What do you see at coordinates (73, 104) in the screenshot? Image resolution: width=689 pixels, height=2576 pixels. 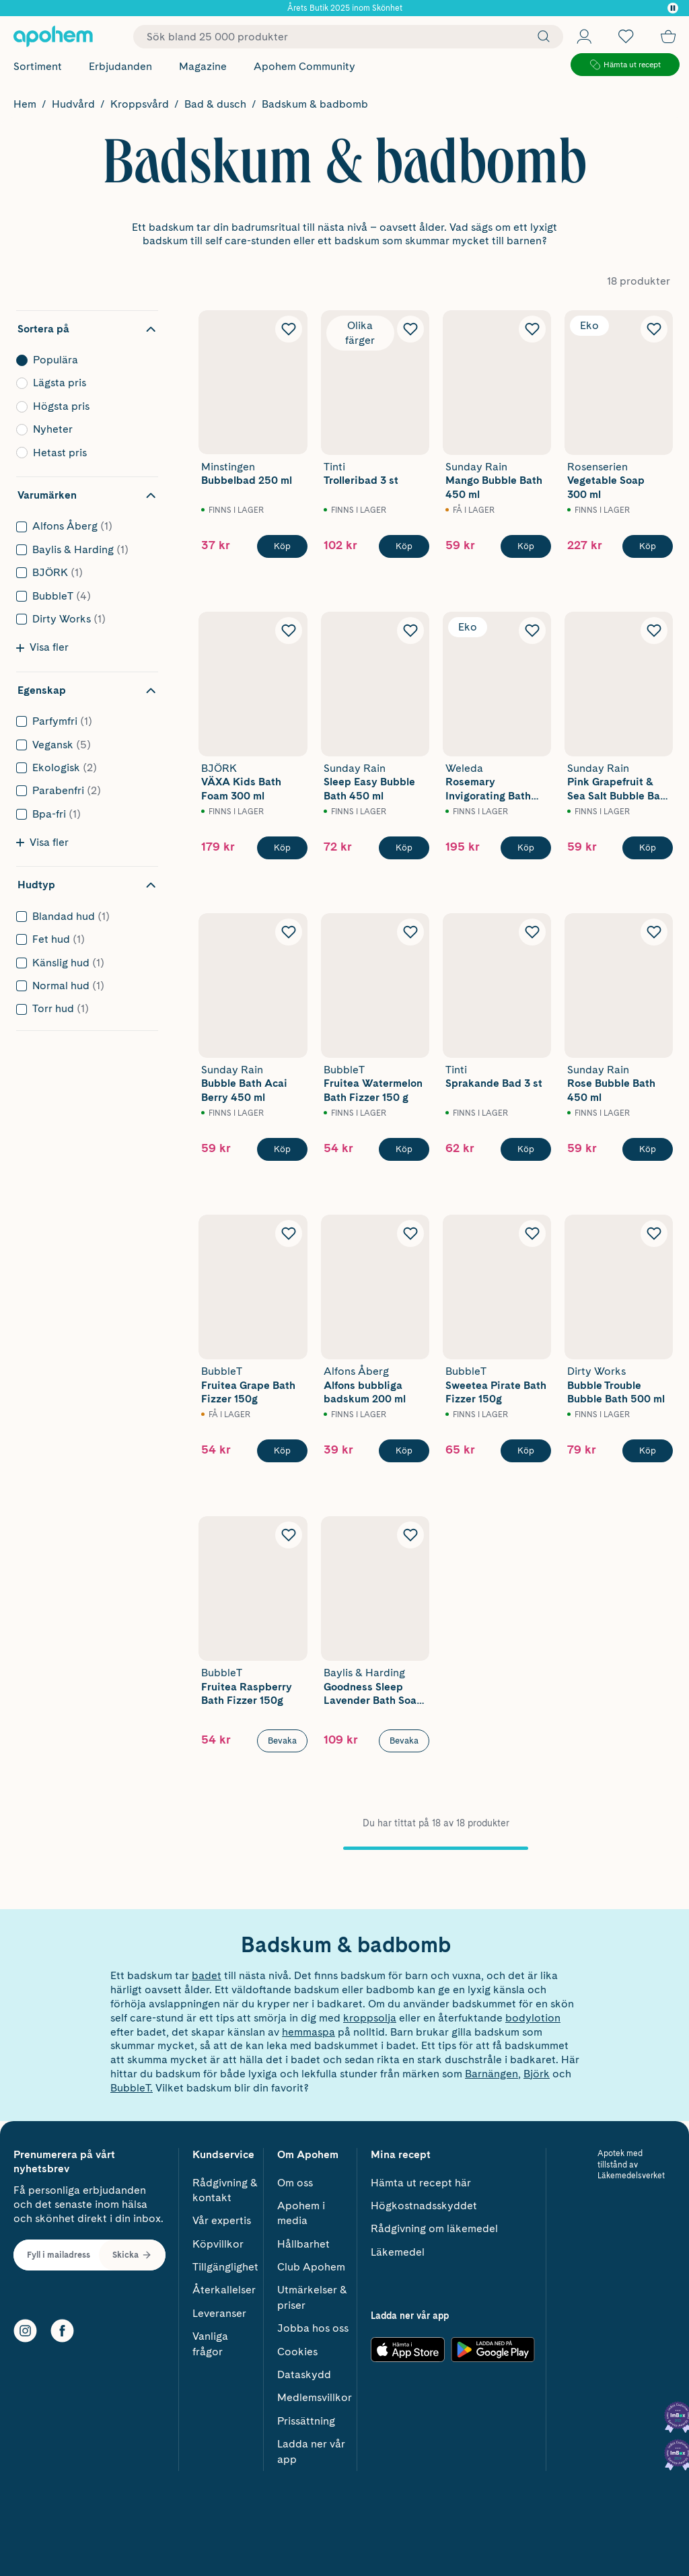 I see `Hudvård` at bounding box center [73, 104].